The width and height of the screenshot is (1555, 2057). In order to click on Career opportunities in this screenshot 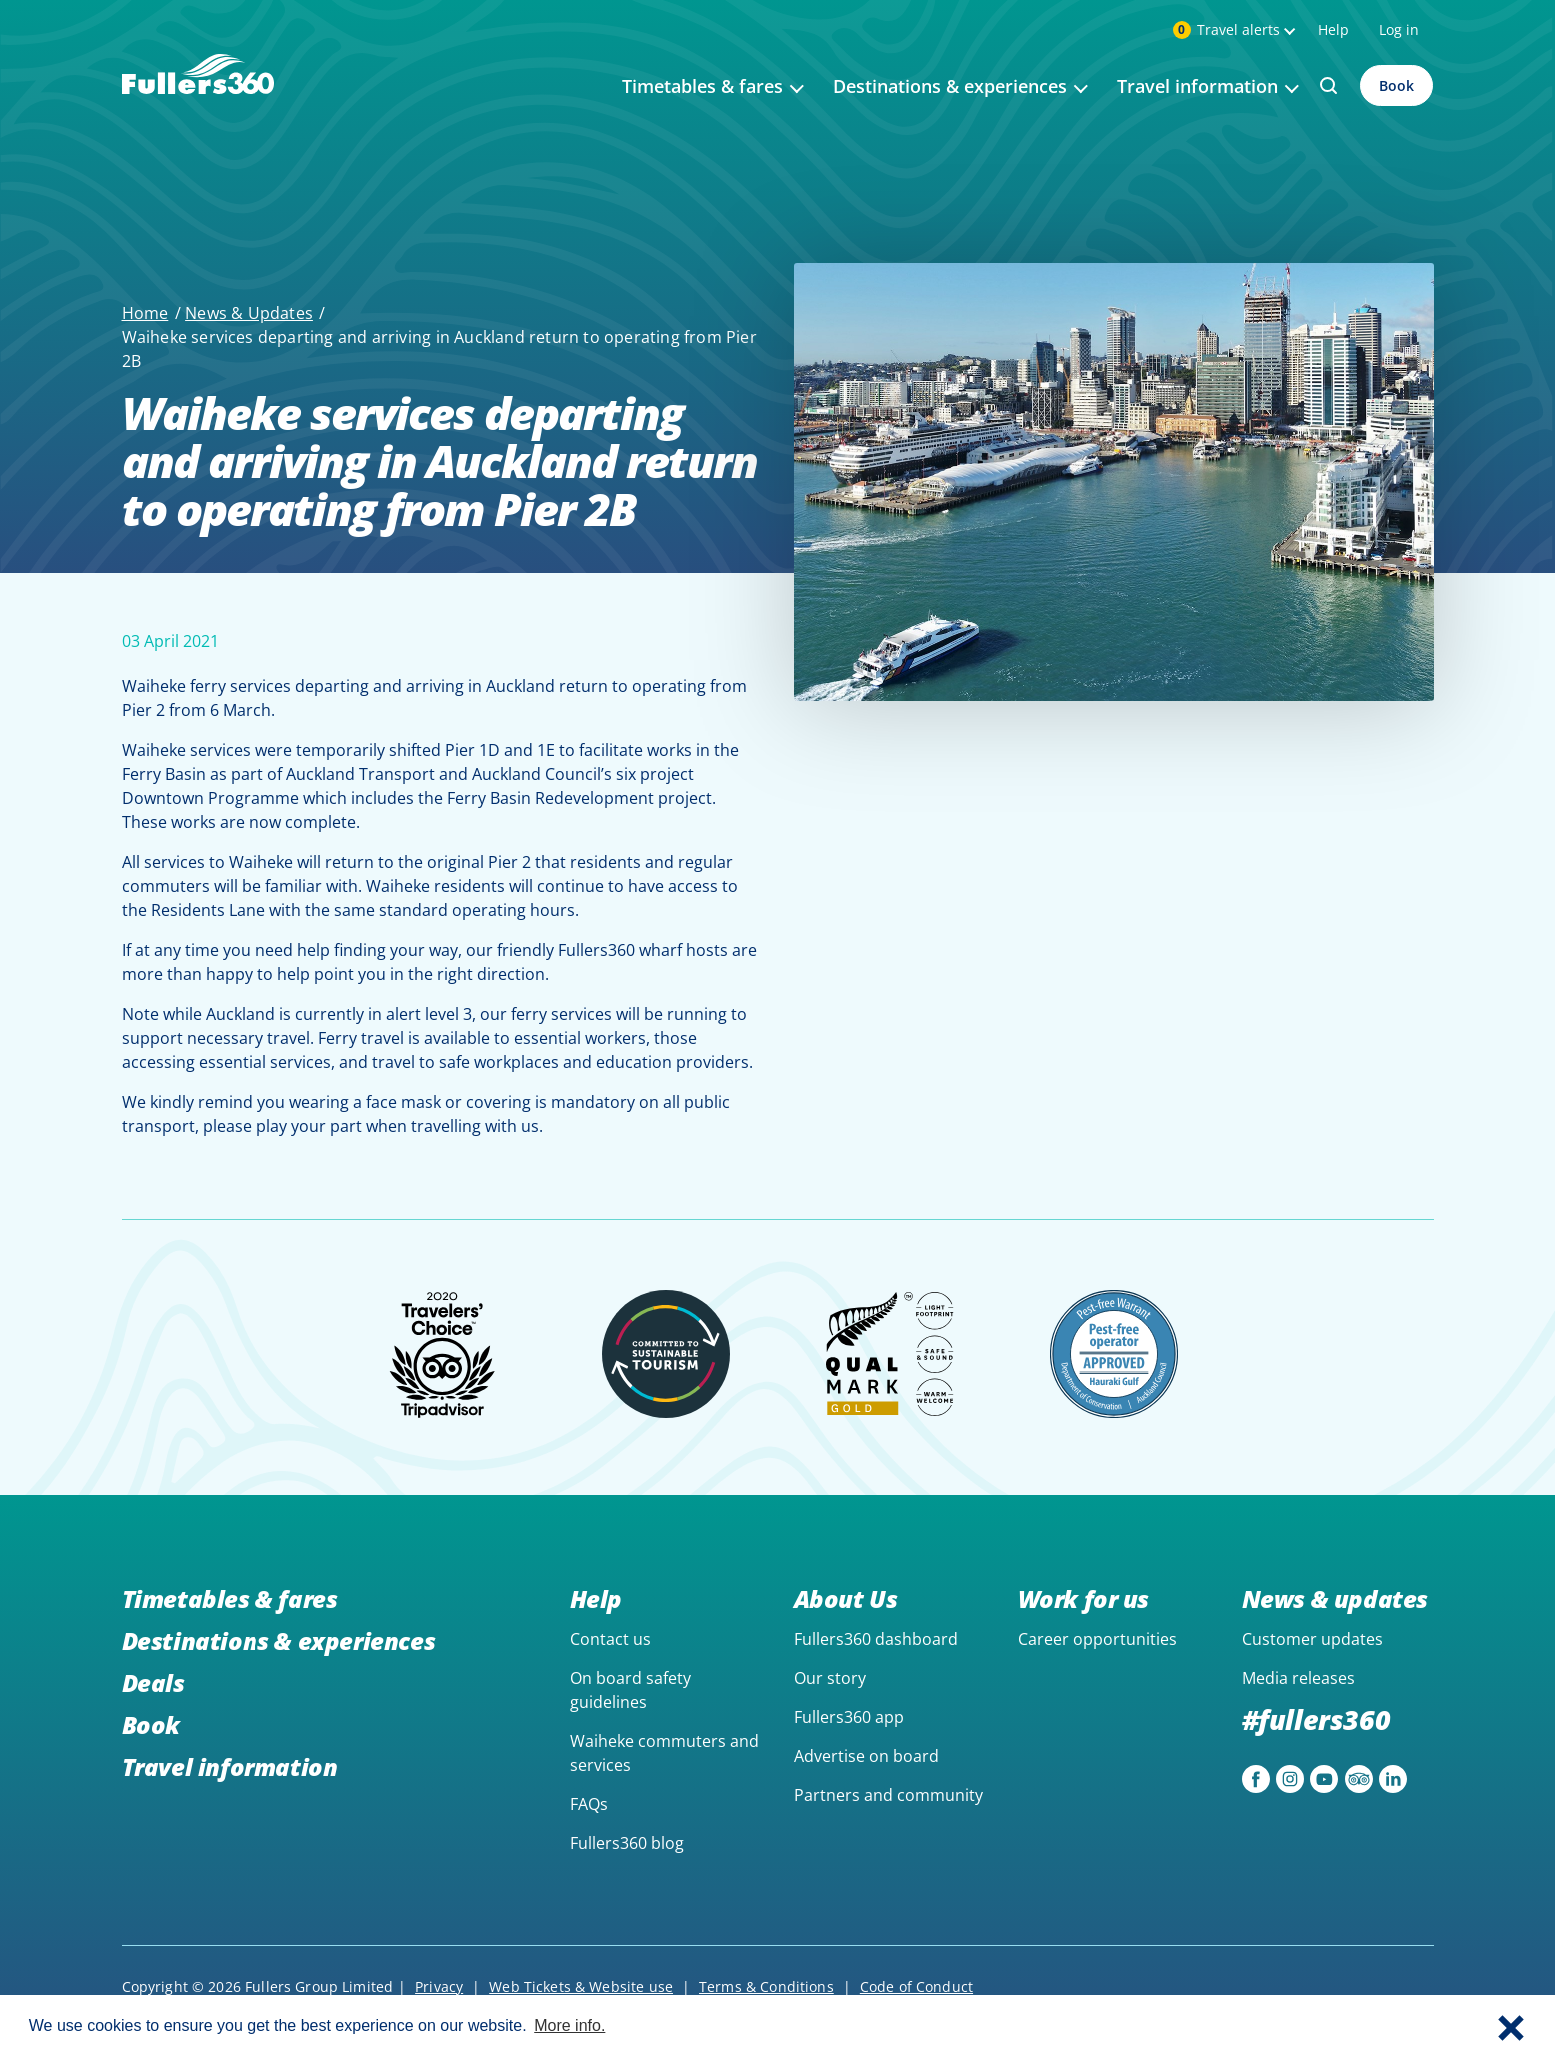, I will do `click(1097, 1639)`.